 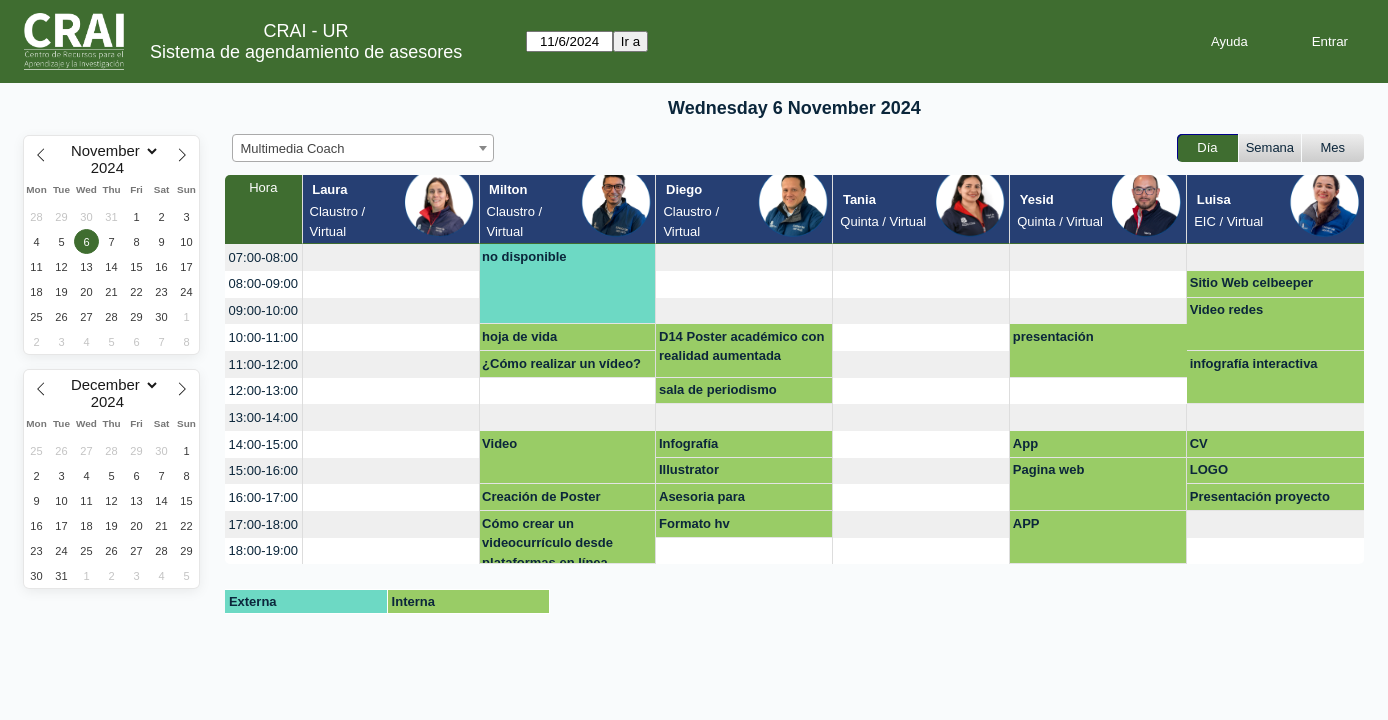 What do you see at coordinates (263, 364) in the screenshot?
I see `11:00-12:00` at bounding box center [263, 364].